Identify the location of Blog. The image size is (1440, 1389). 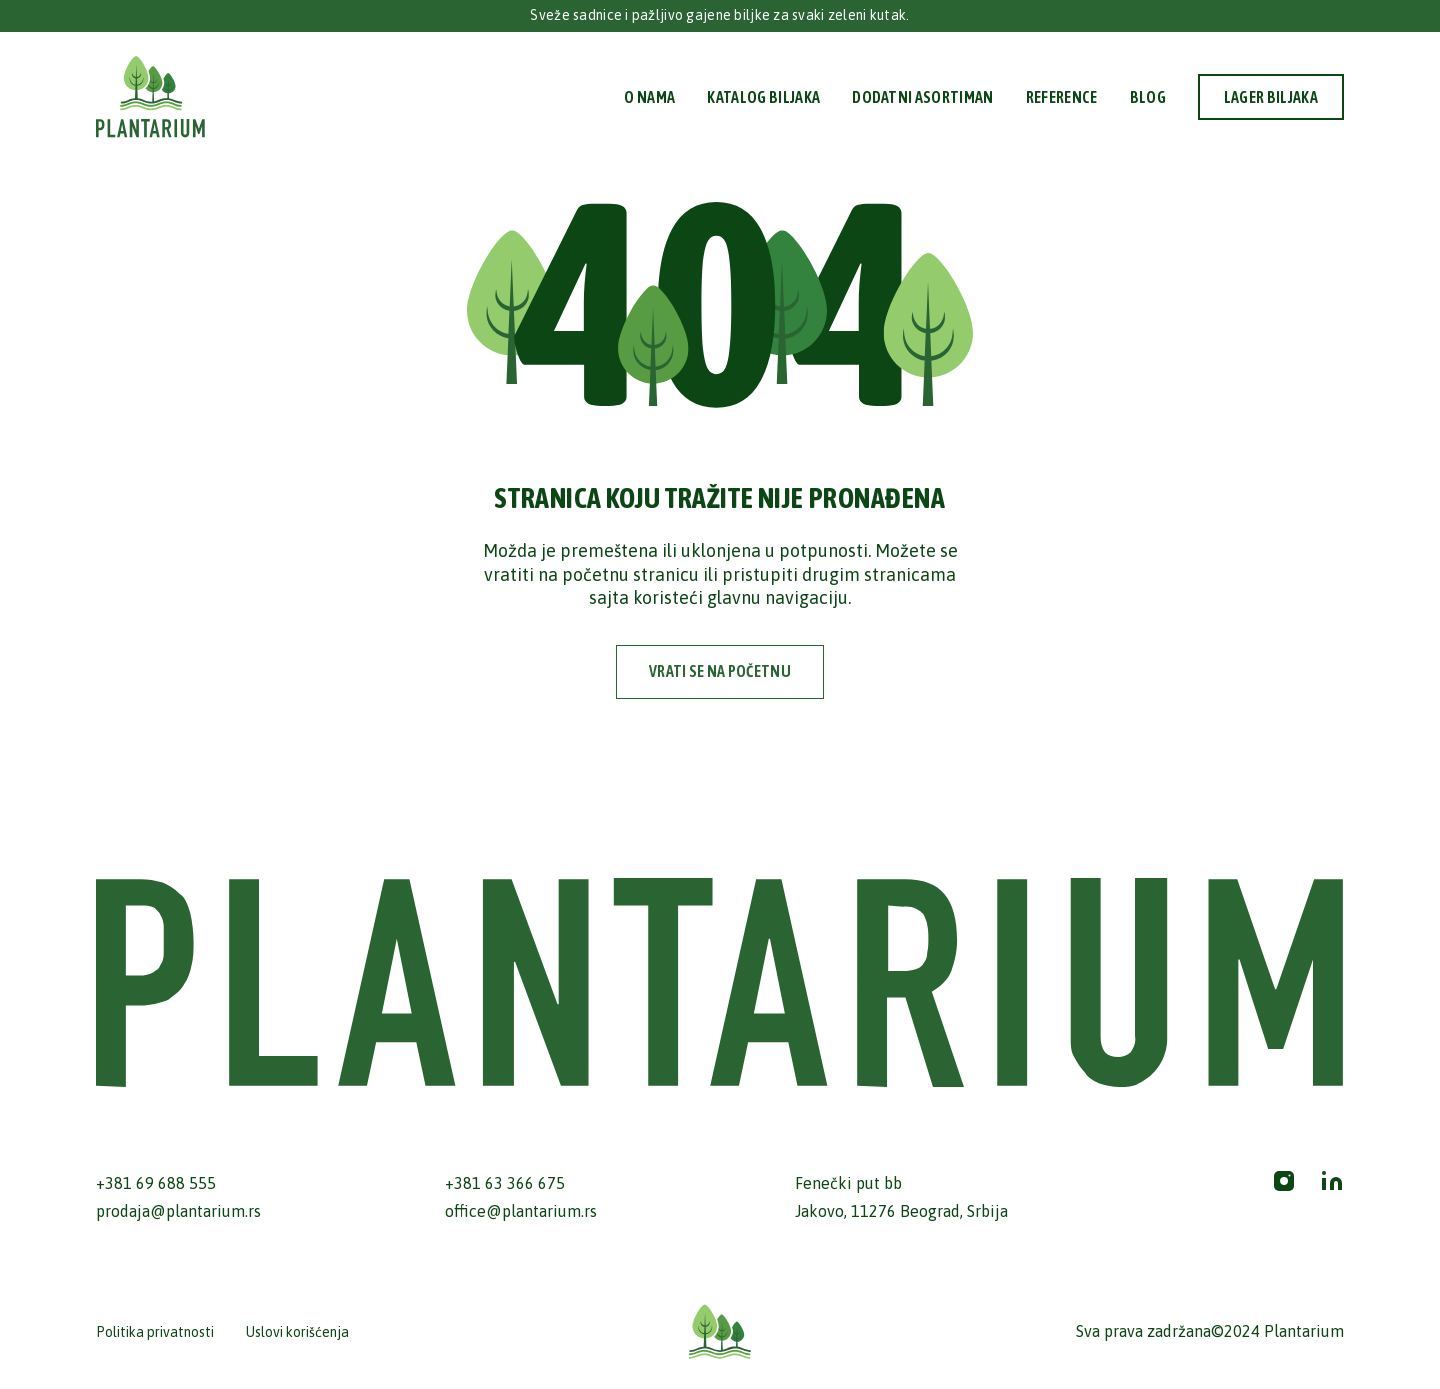
(1148, 97).